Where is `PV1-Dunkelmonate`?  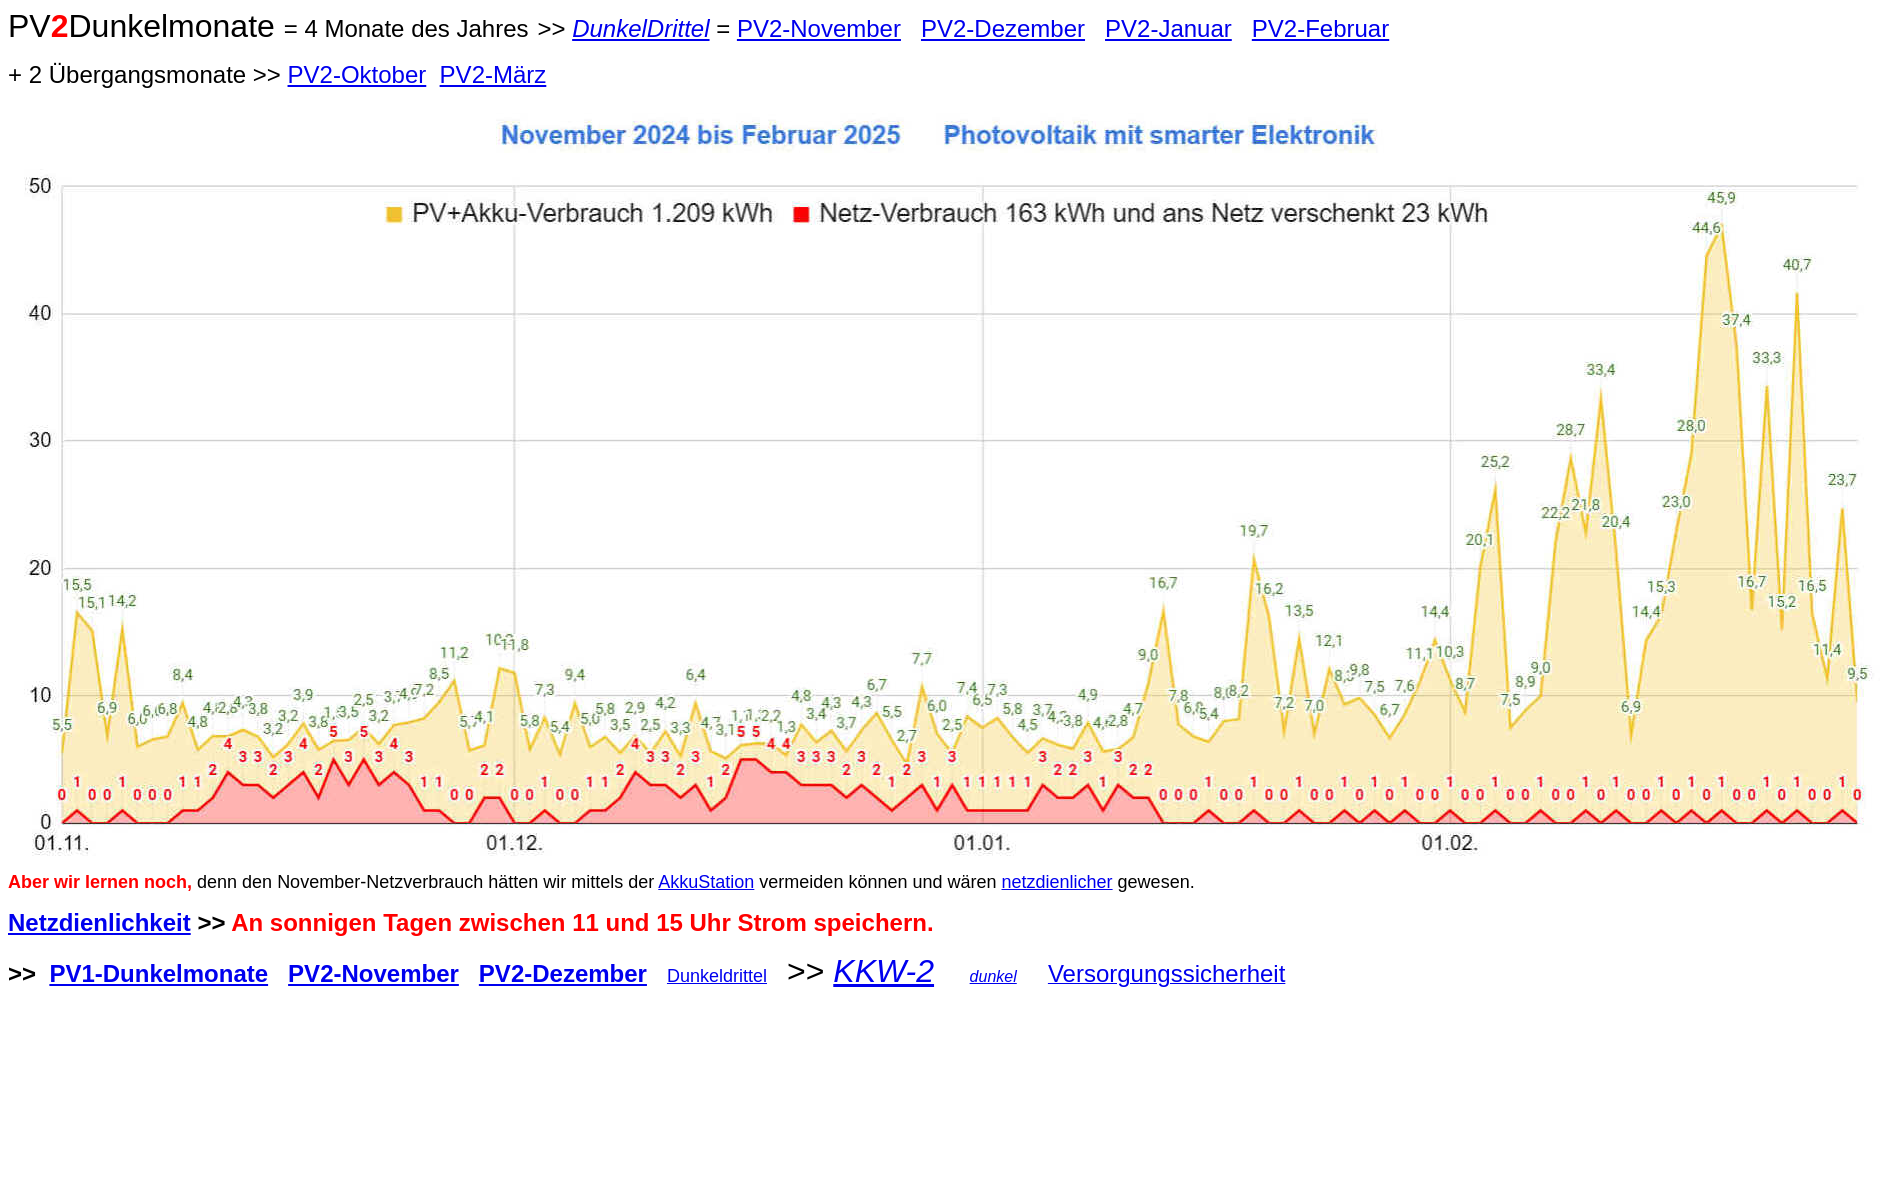
PV1-Dunkelmonate is located at coordinates (158, 973).